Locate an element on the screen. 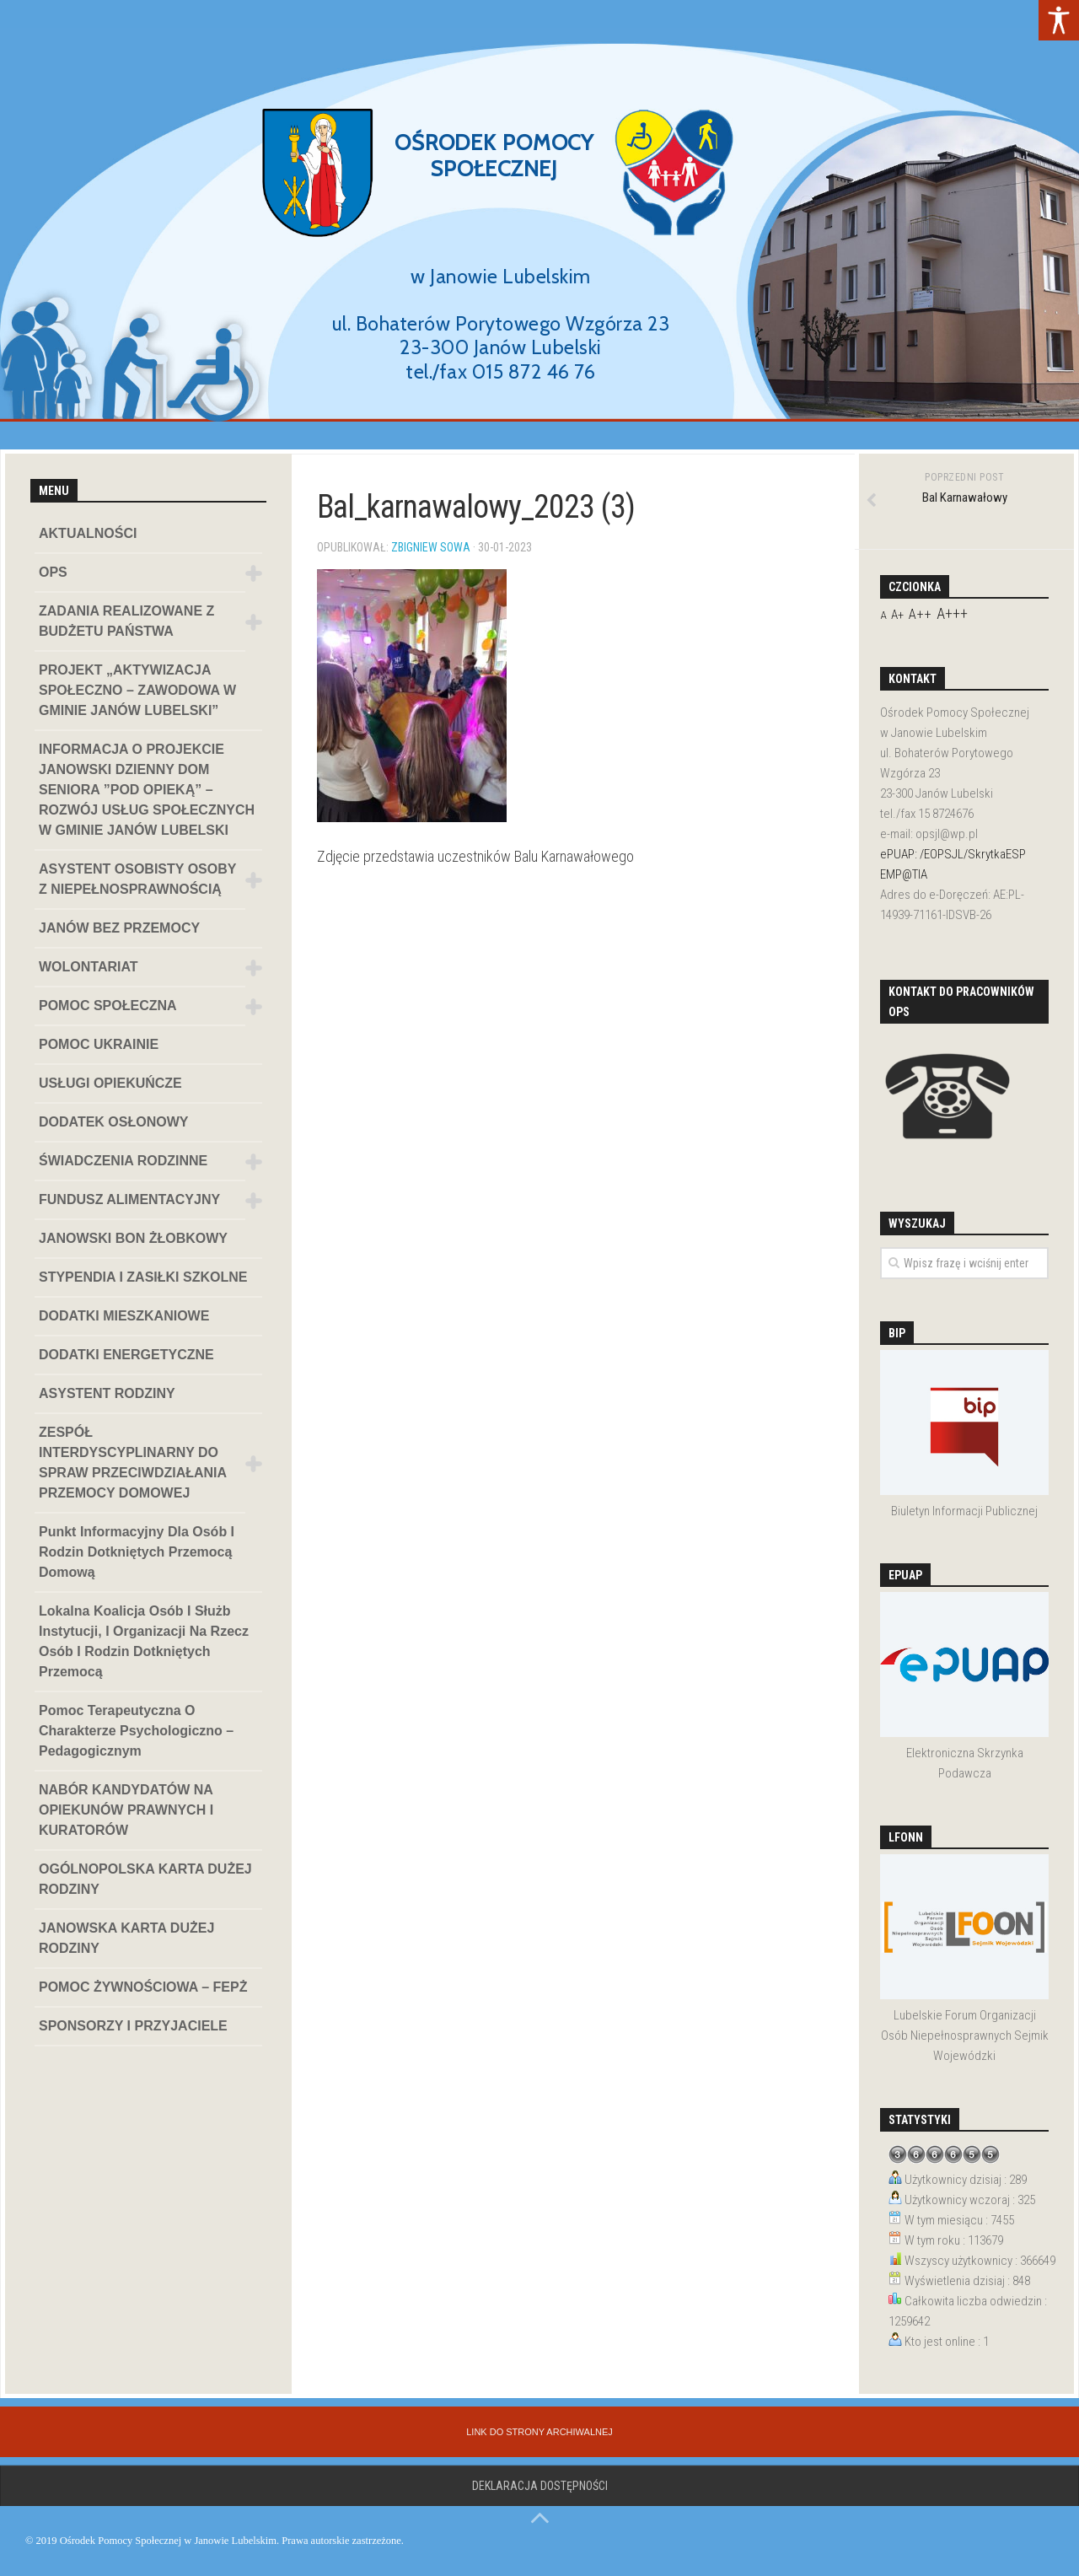 This screenshot has height=2576, width=1079. ePUAP: /EOPSJL/SkrytkaESP [link] is located at coordinates (953, 854).